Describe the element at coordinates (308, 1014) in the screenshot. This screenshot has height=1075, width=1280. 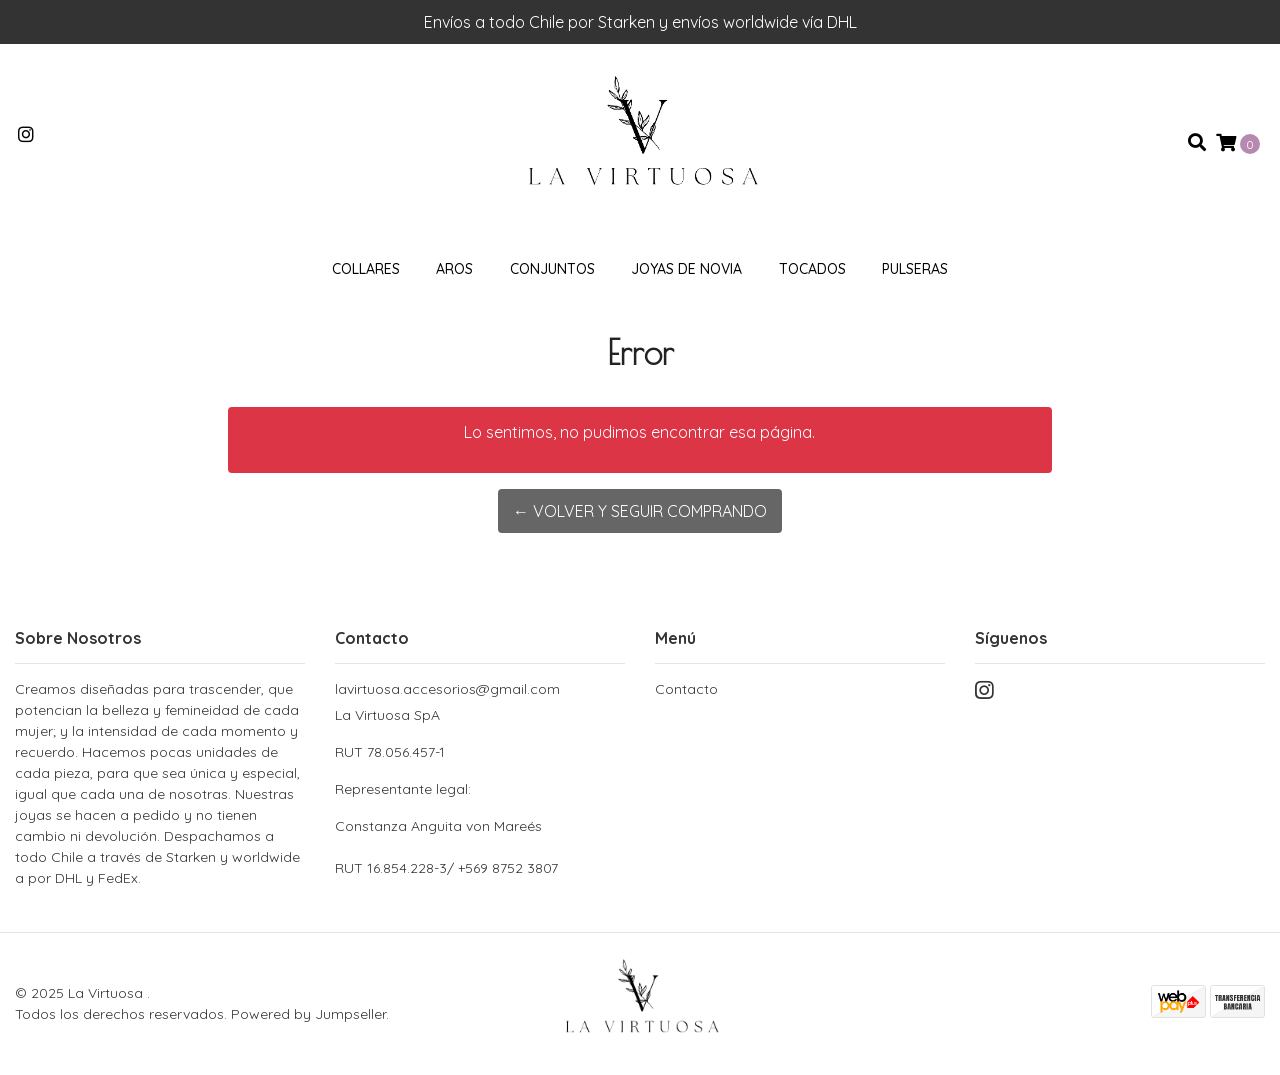
I see `Powered by Jumpseller` at that location.